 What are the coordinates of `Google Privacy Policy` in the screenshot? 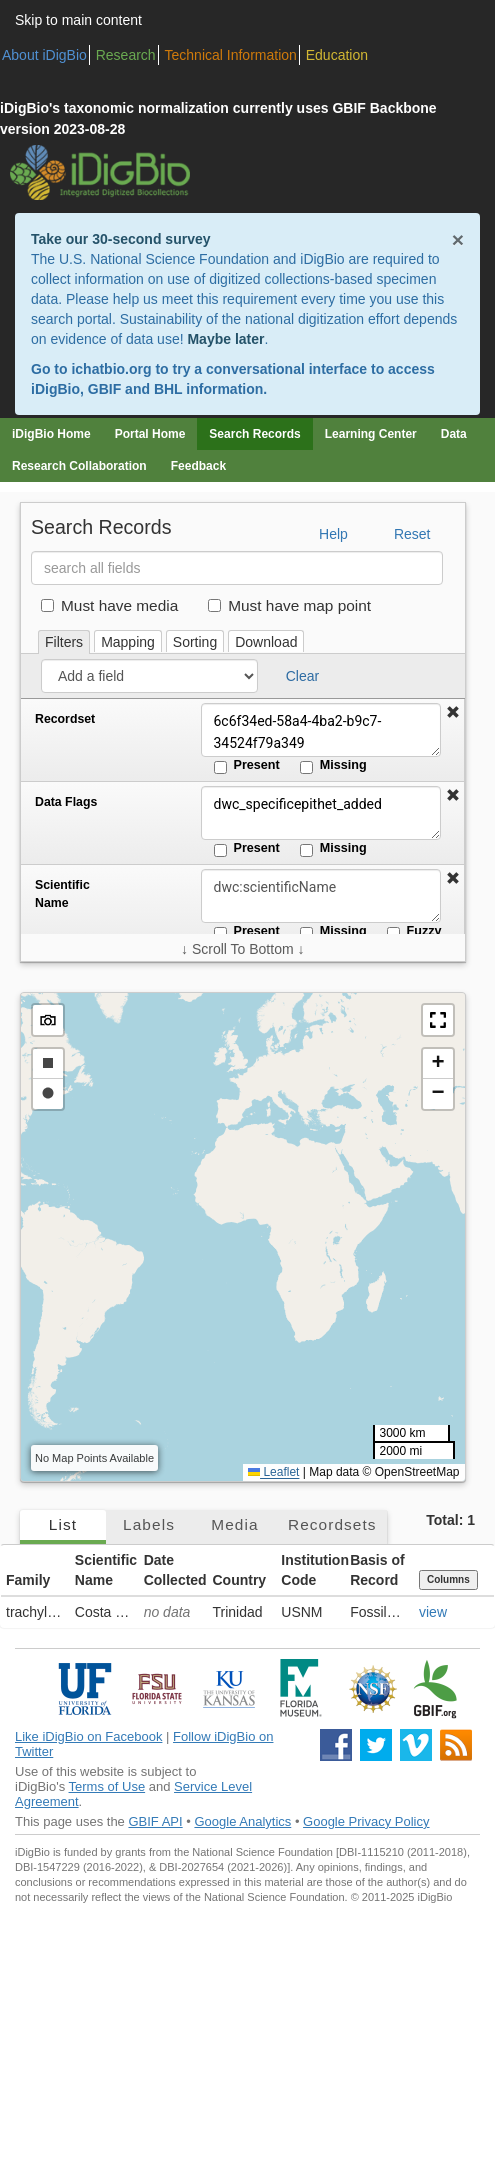 It's located at (366, 1821).